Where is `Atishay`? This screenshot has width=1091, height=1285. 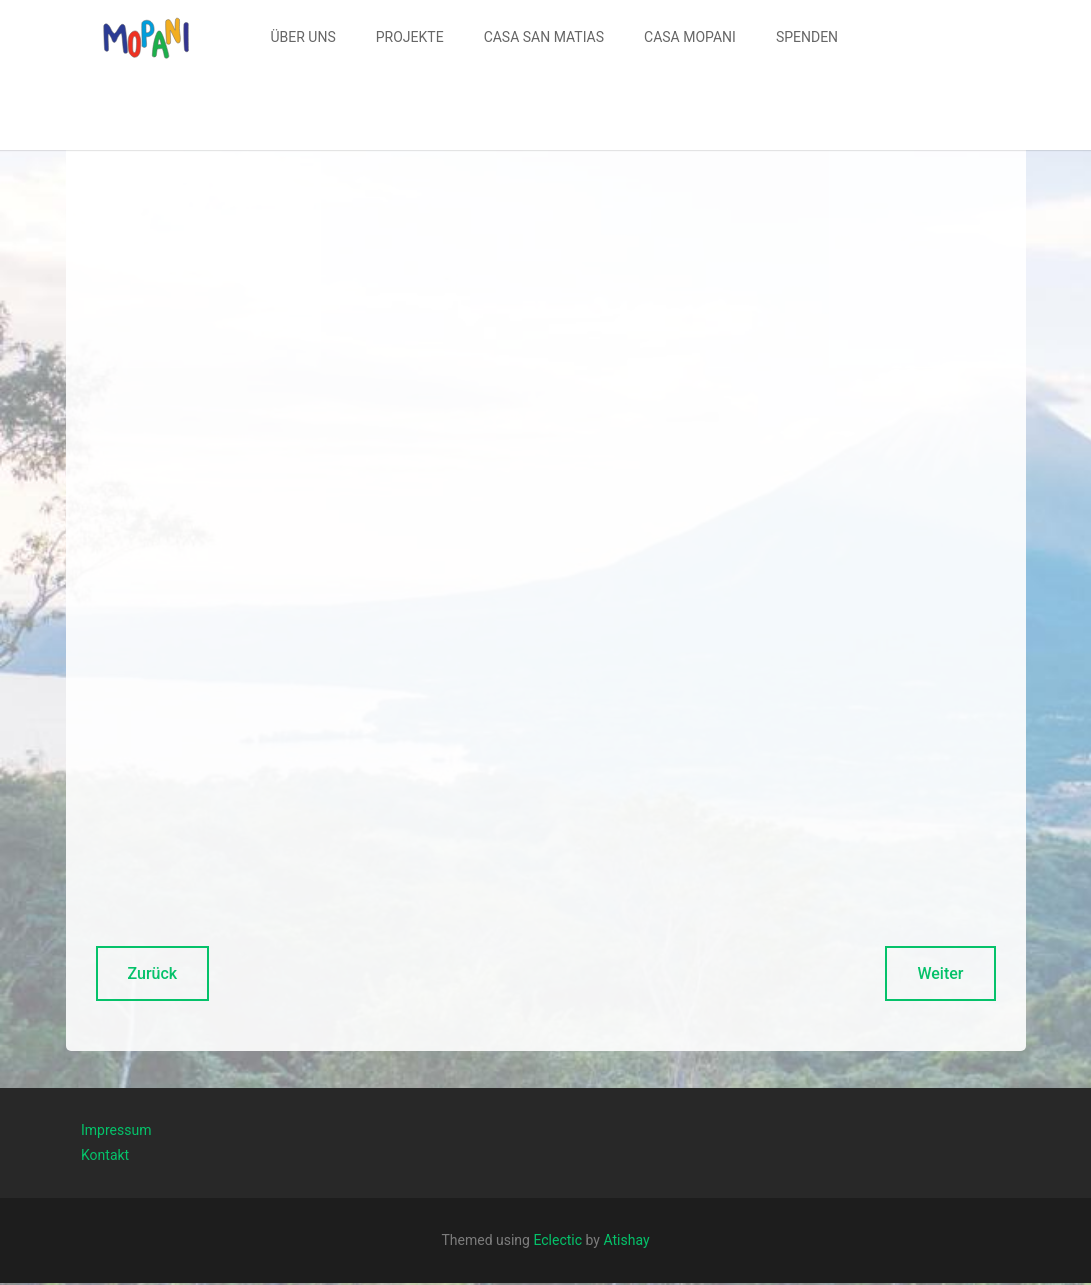
Atishay is located at coordinates (626, 1240).